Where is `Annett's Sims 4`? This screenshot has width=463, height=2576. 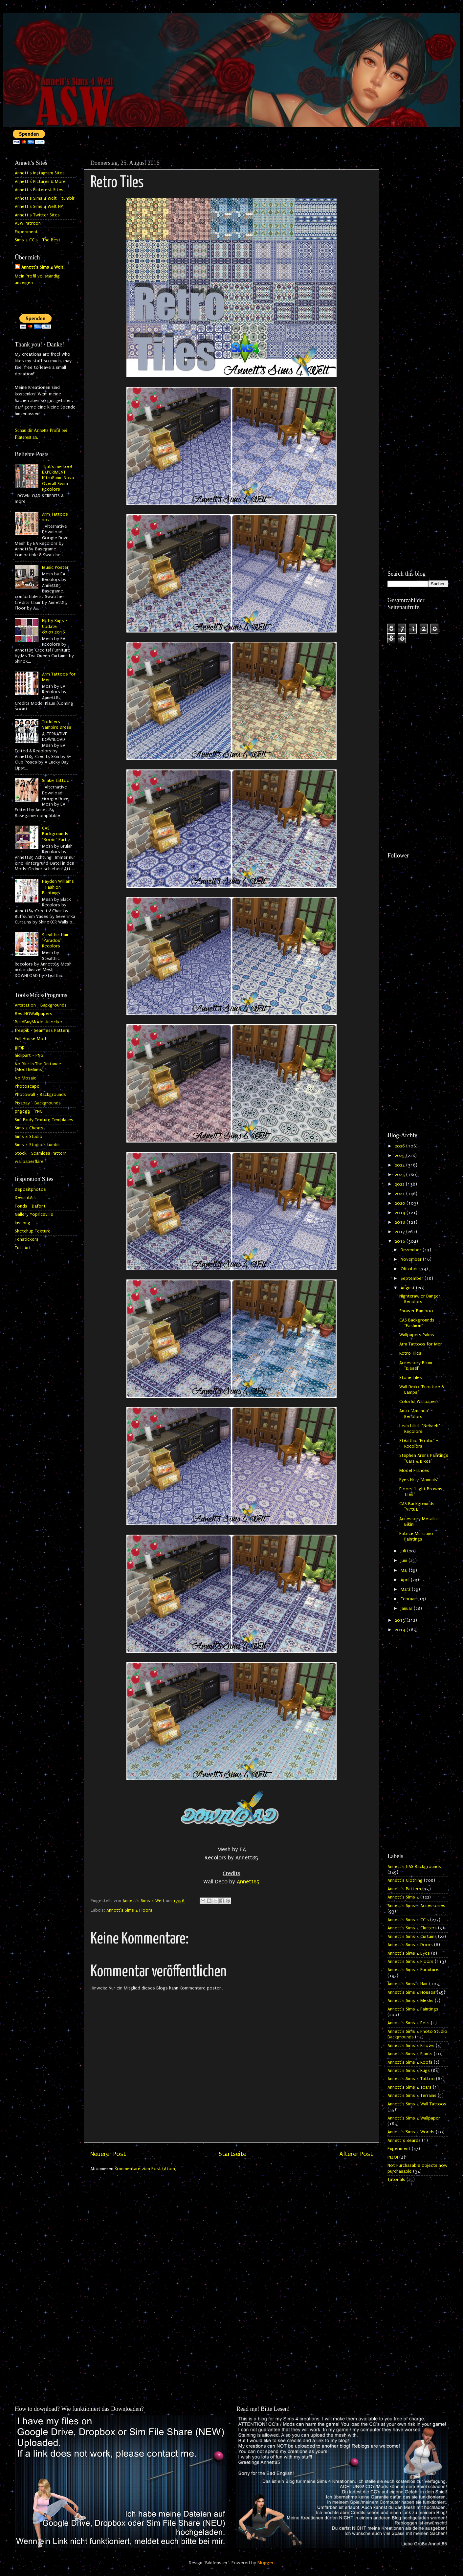 Annett's Sims 4 is located at coordinates (403, 1897).